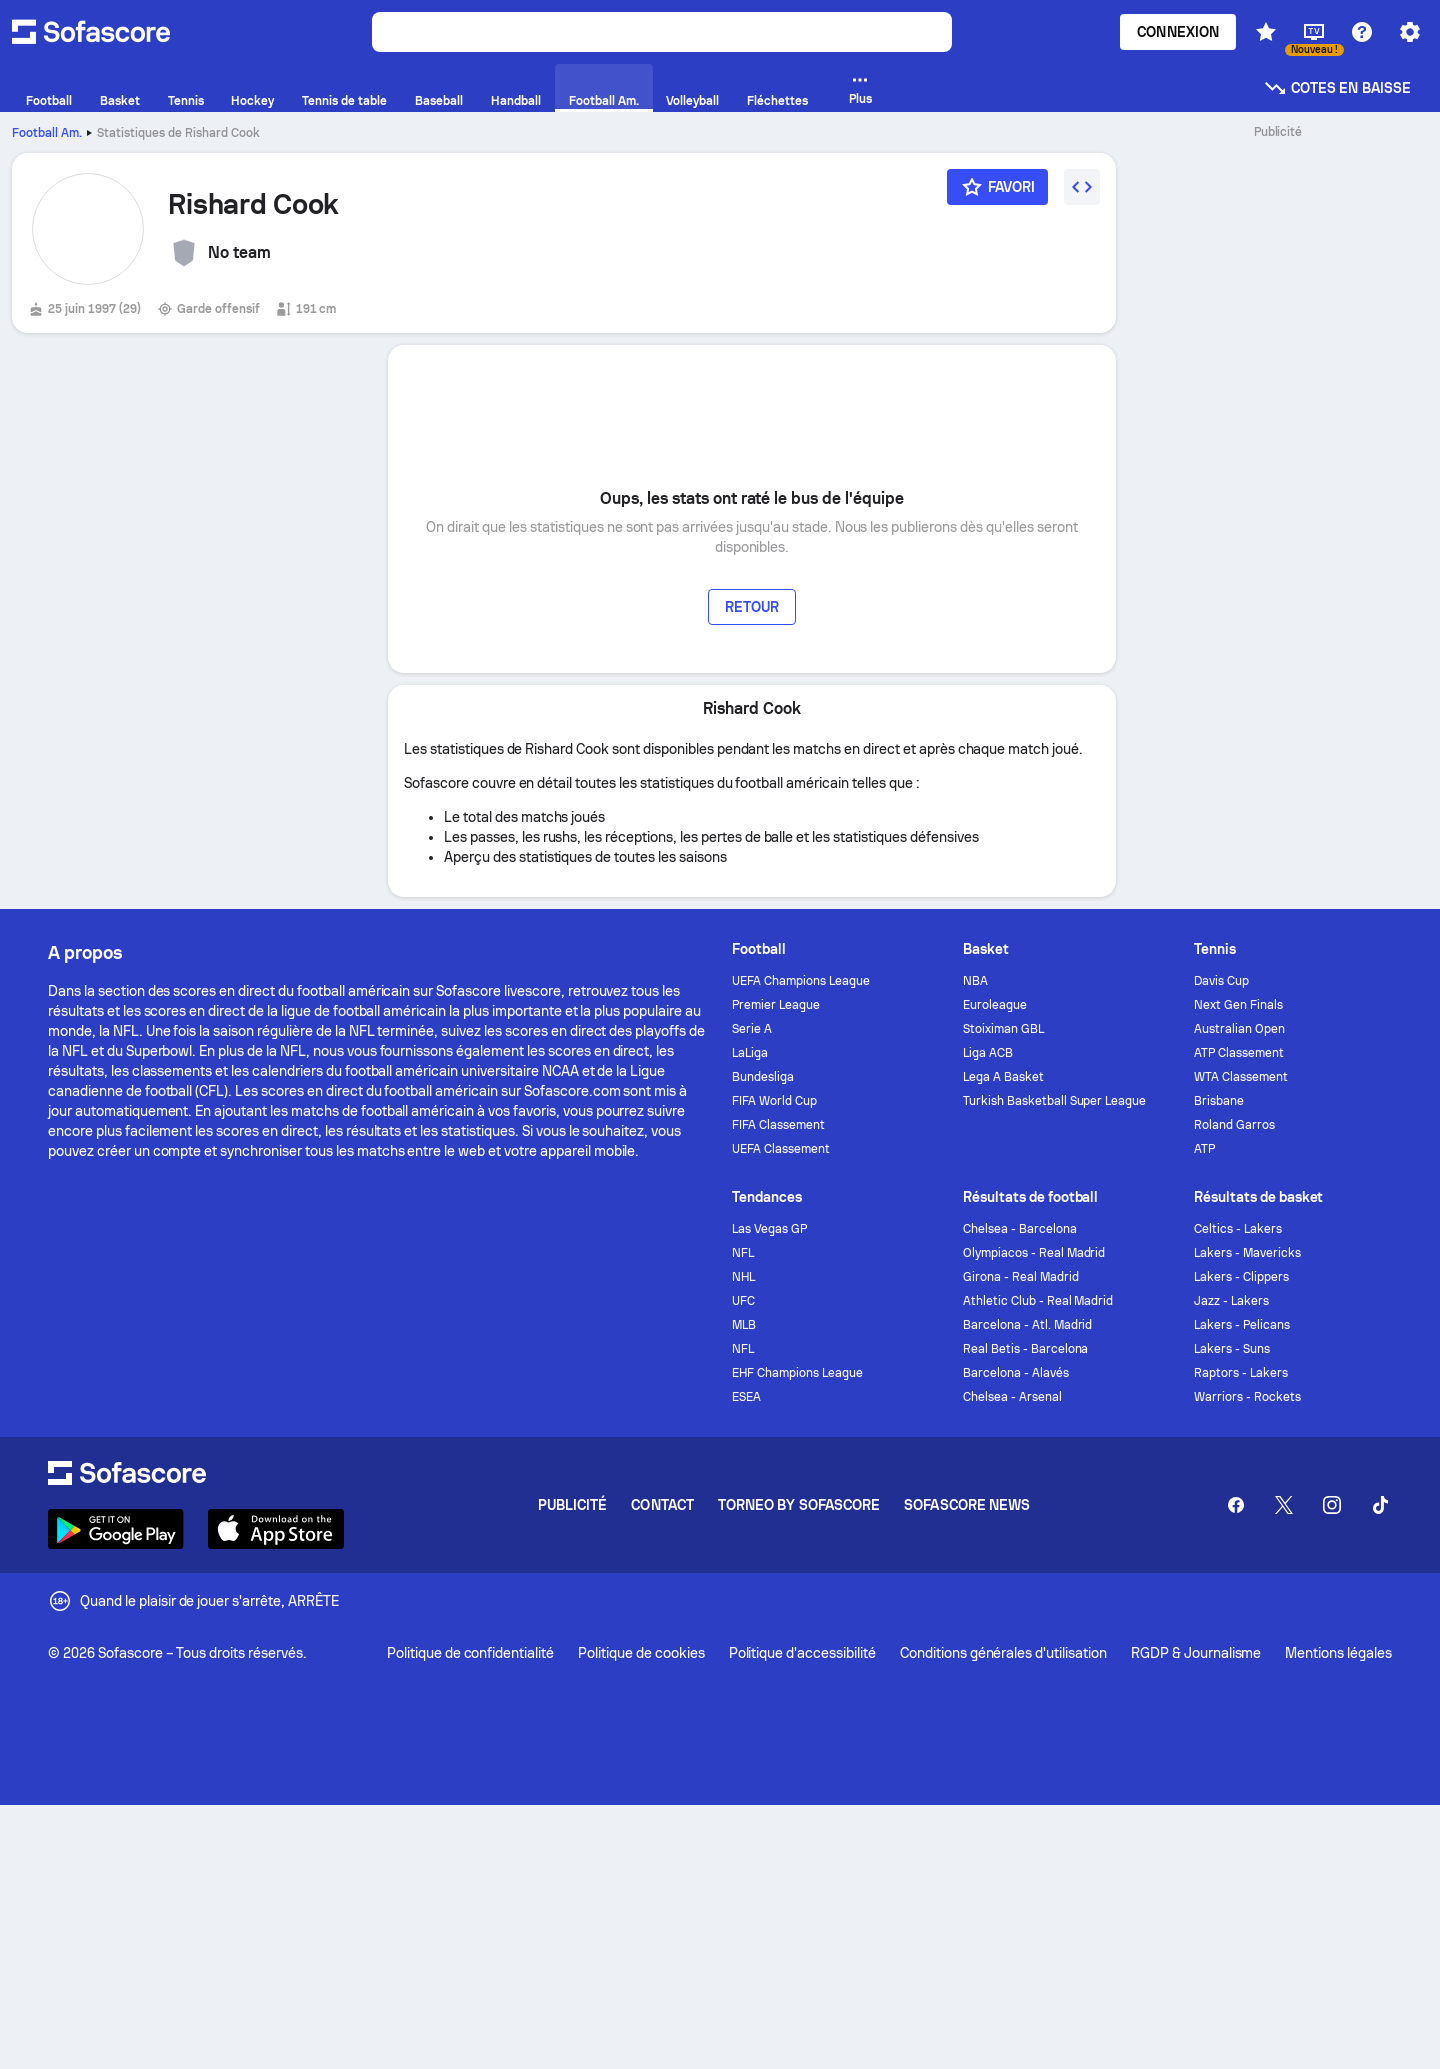 The height and width of the screenshot is (2069, 1440). Describe the element at coordinates (1025, 1349) in the screenshot. I see `Real Betis - Barcelona` at that location.